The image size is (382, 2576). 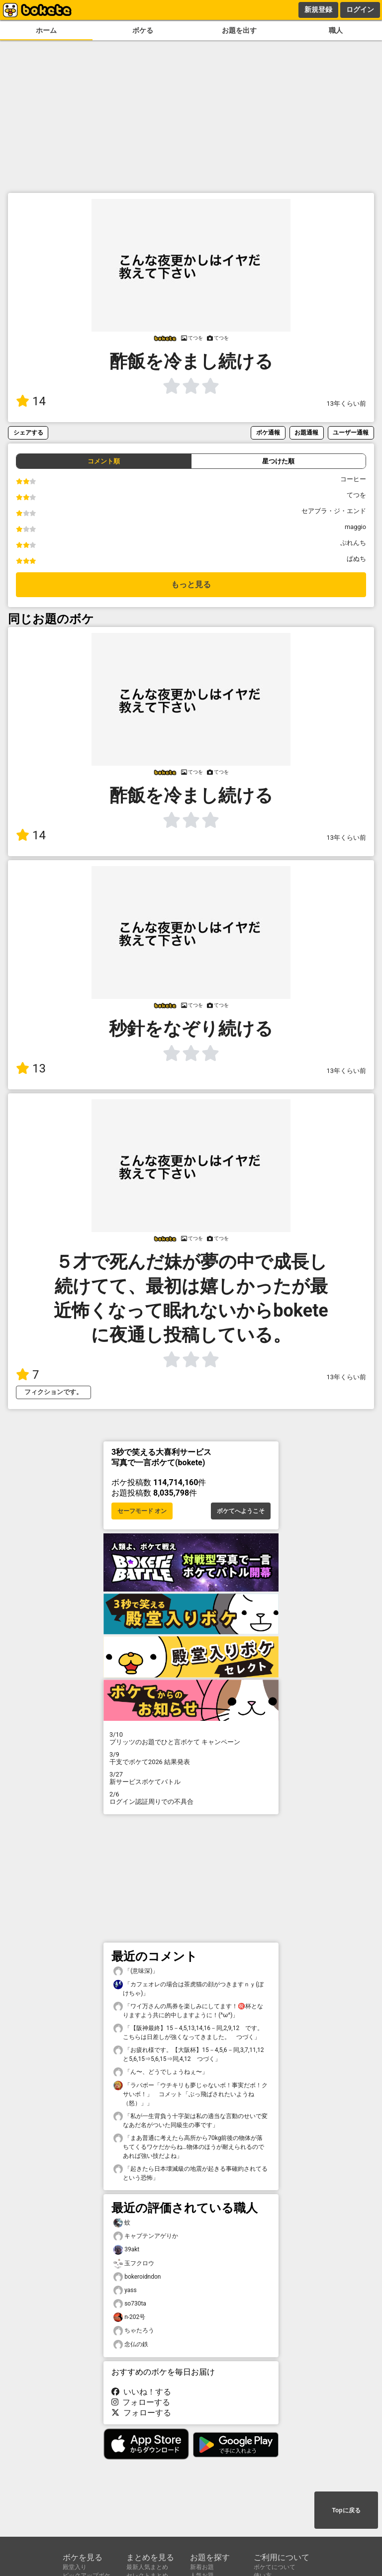 I want to click on ちゃたろう, so click(x=133, y=2330).